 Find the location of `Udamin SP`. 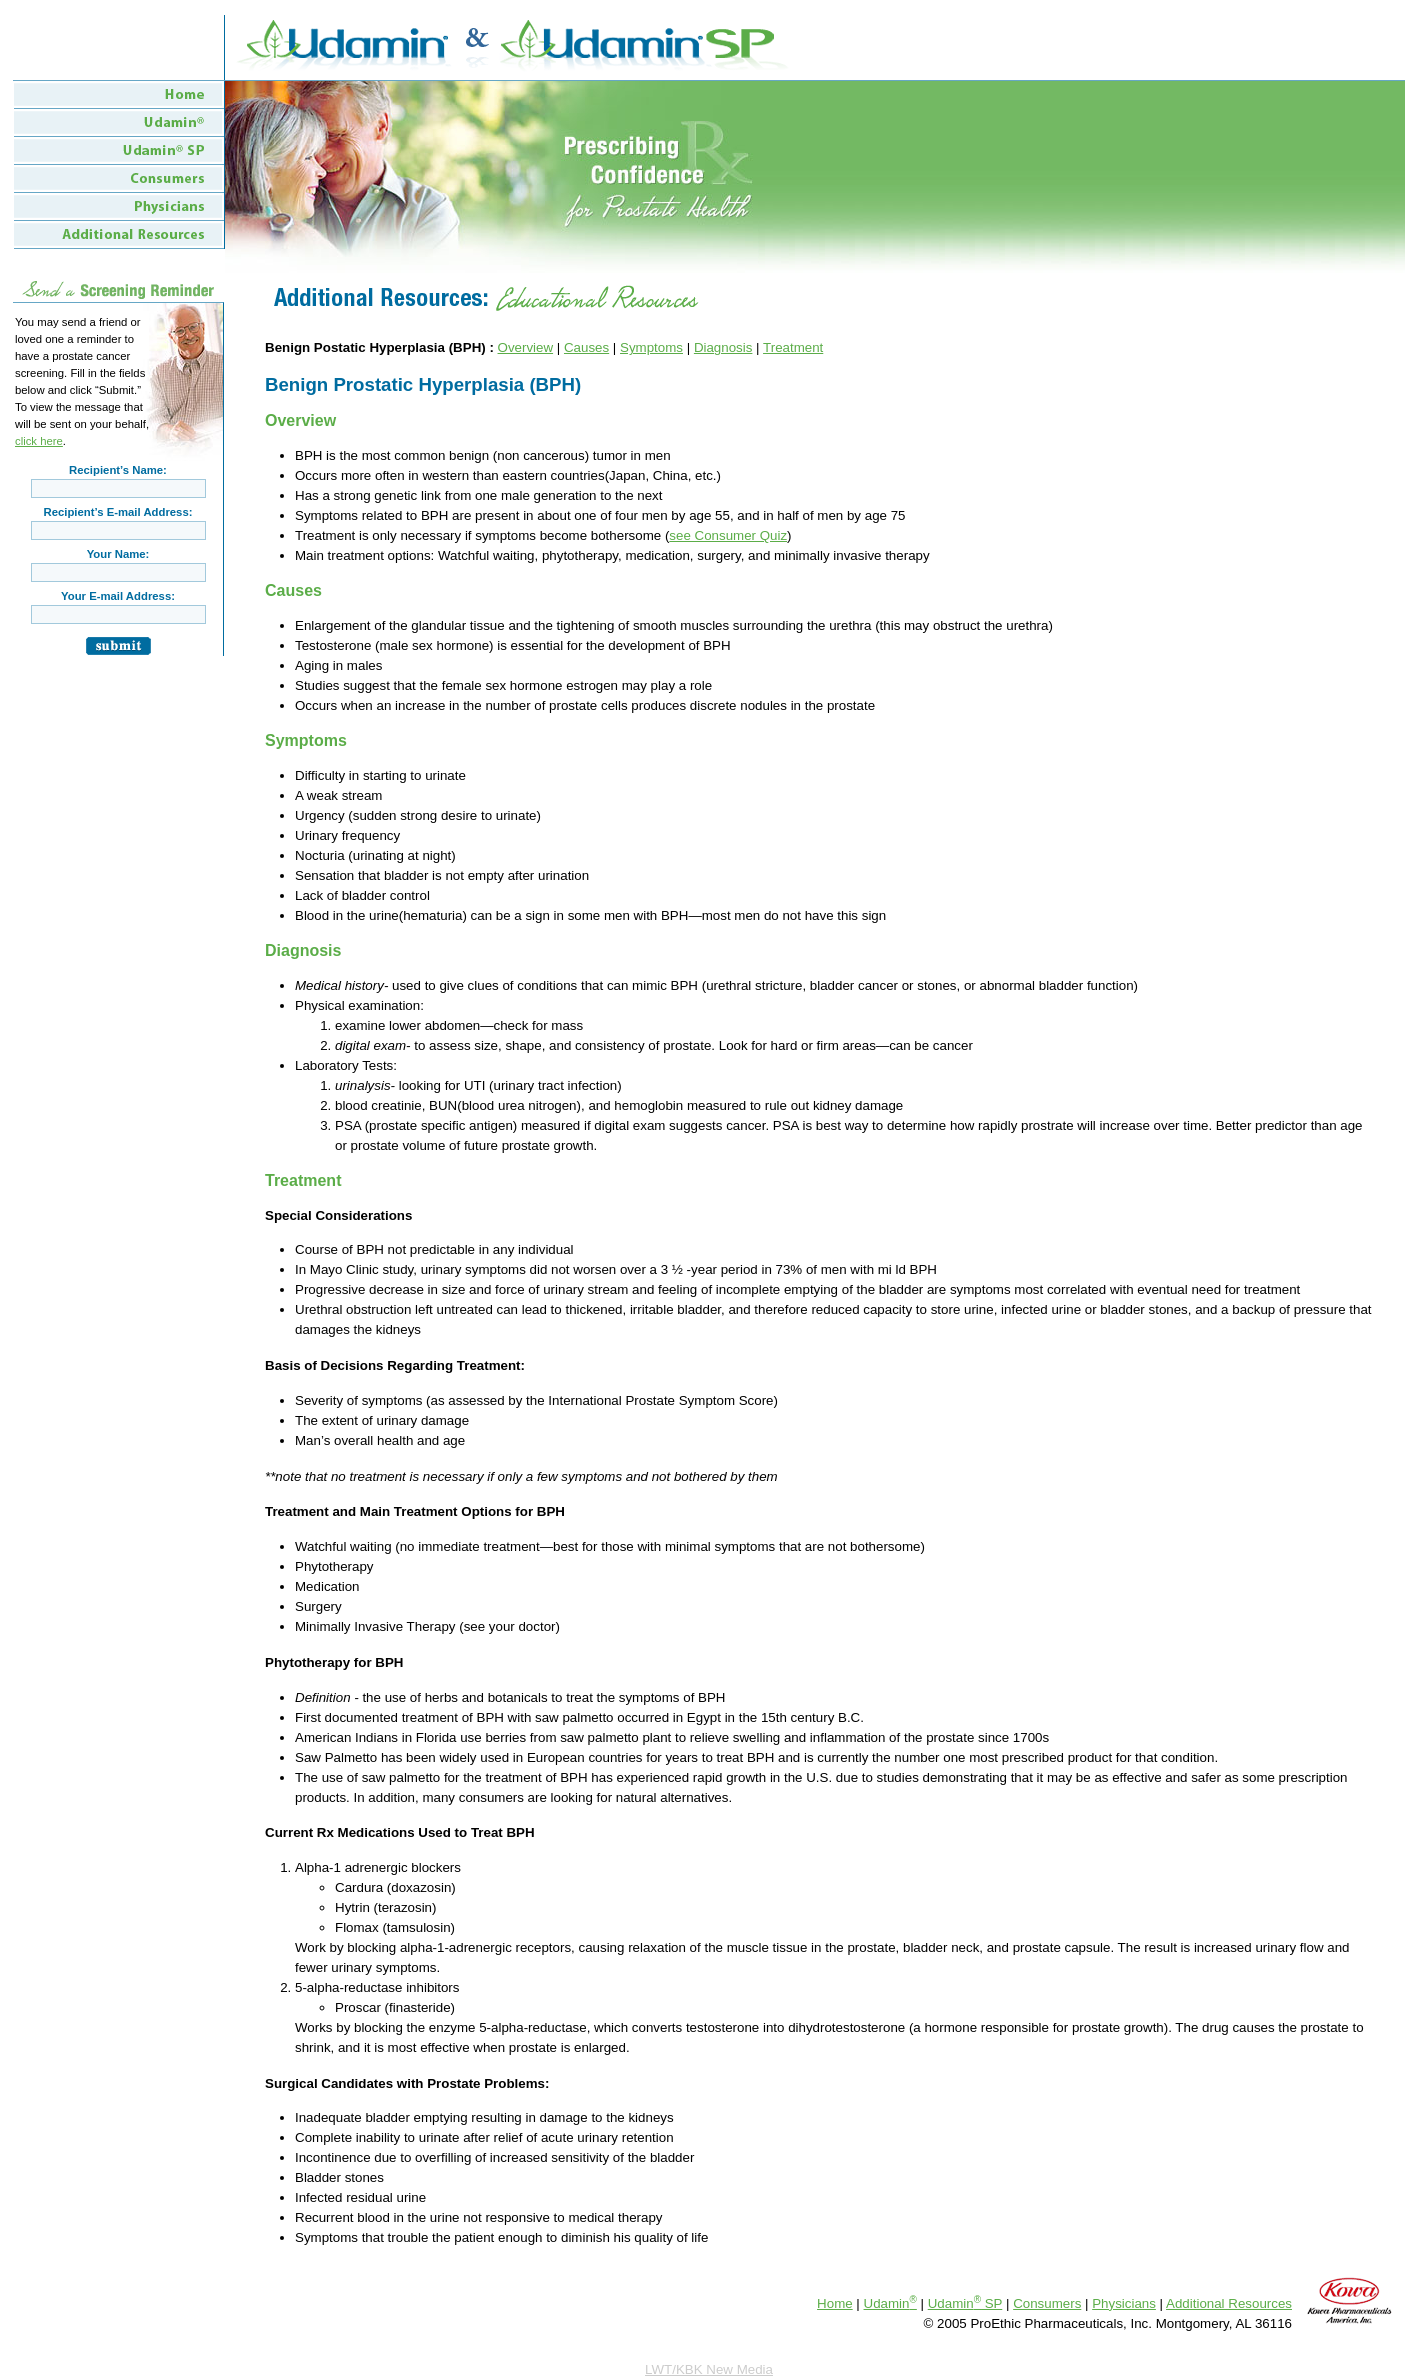

Udamin SP is located at coordinates (965, 2303).